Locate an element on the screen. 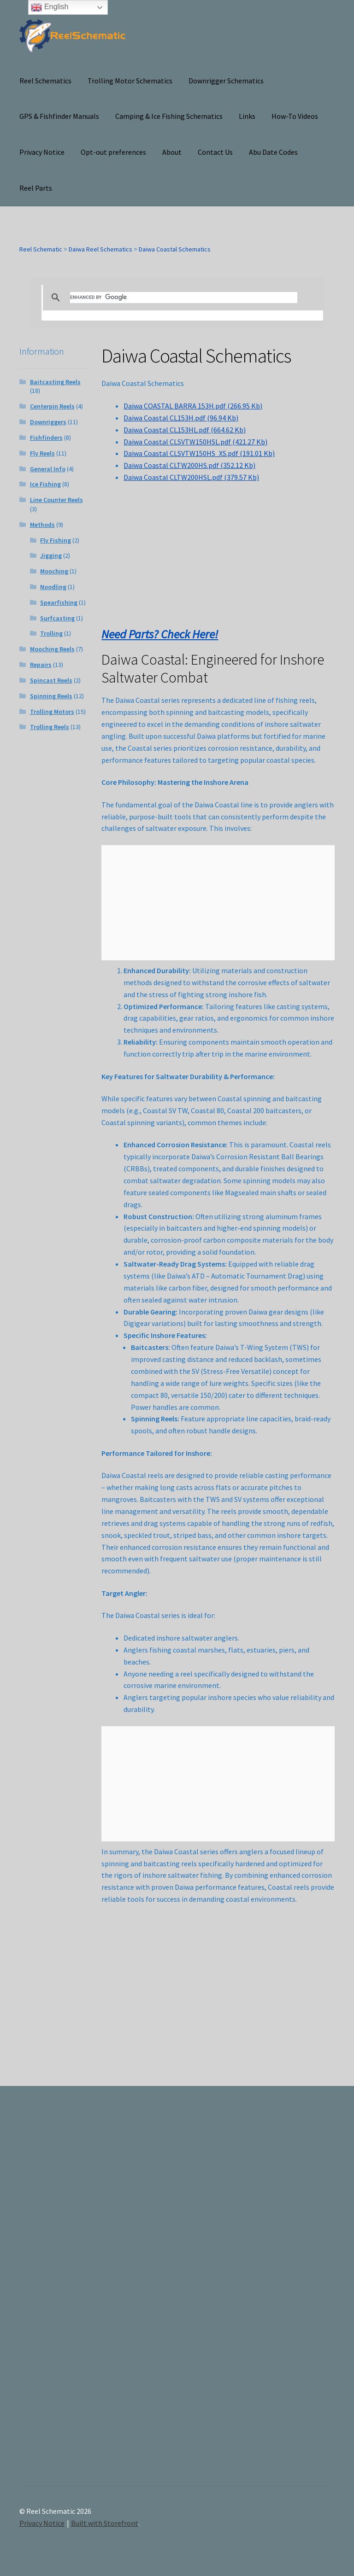  Surfcasting is located at coordinates (57, 618).